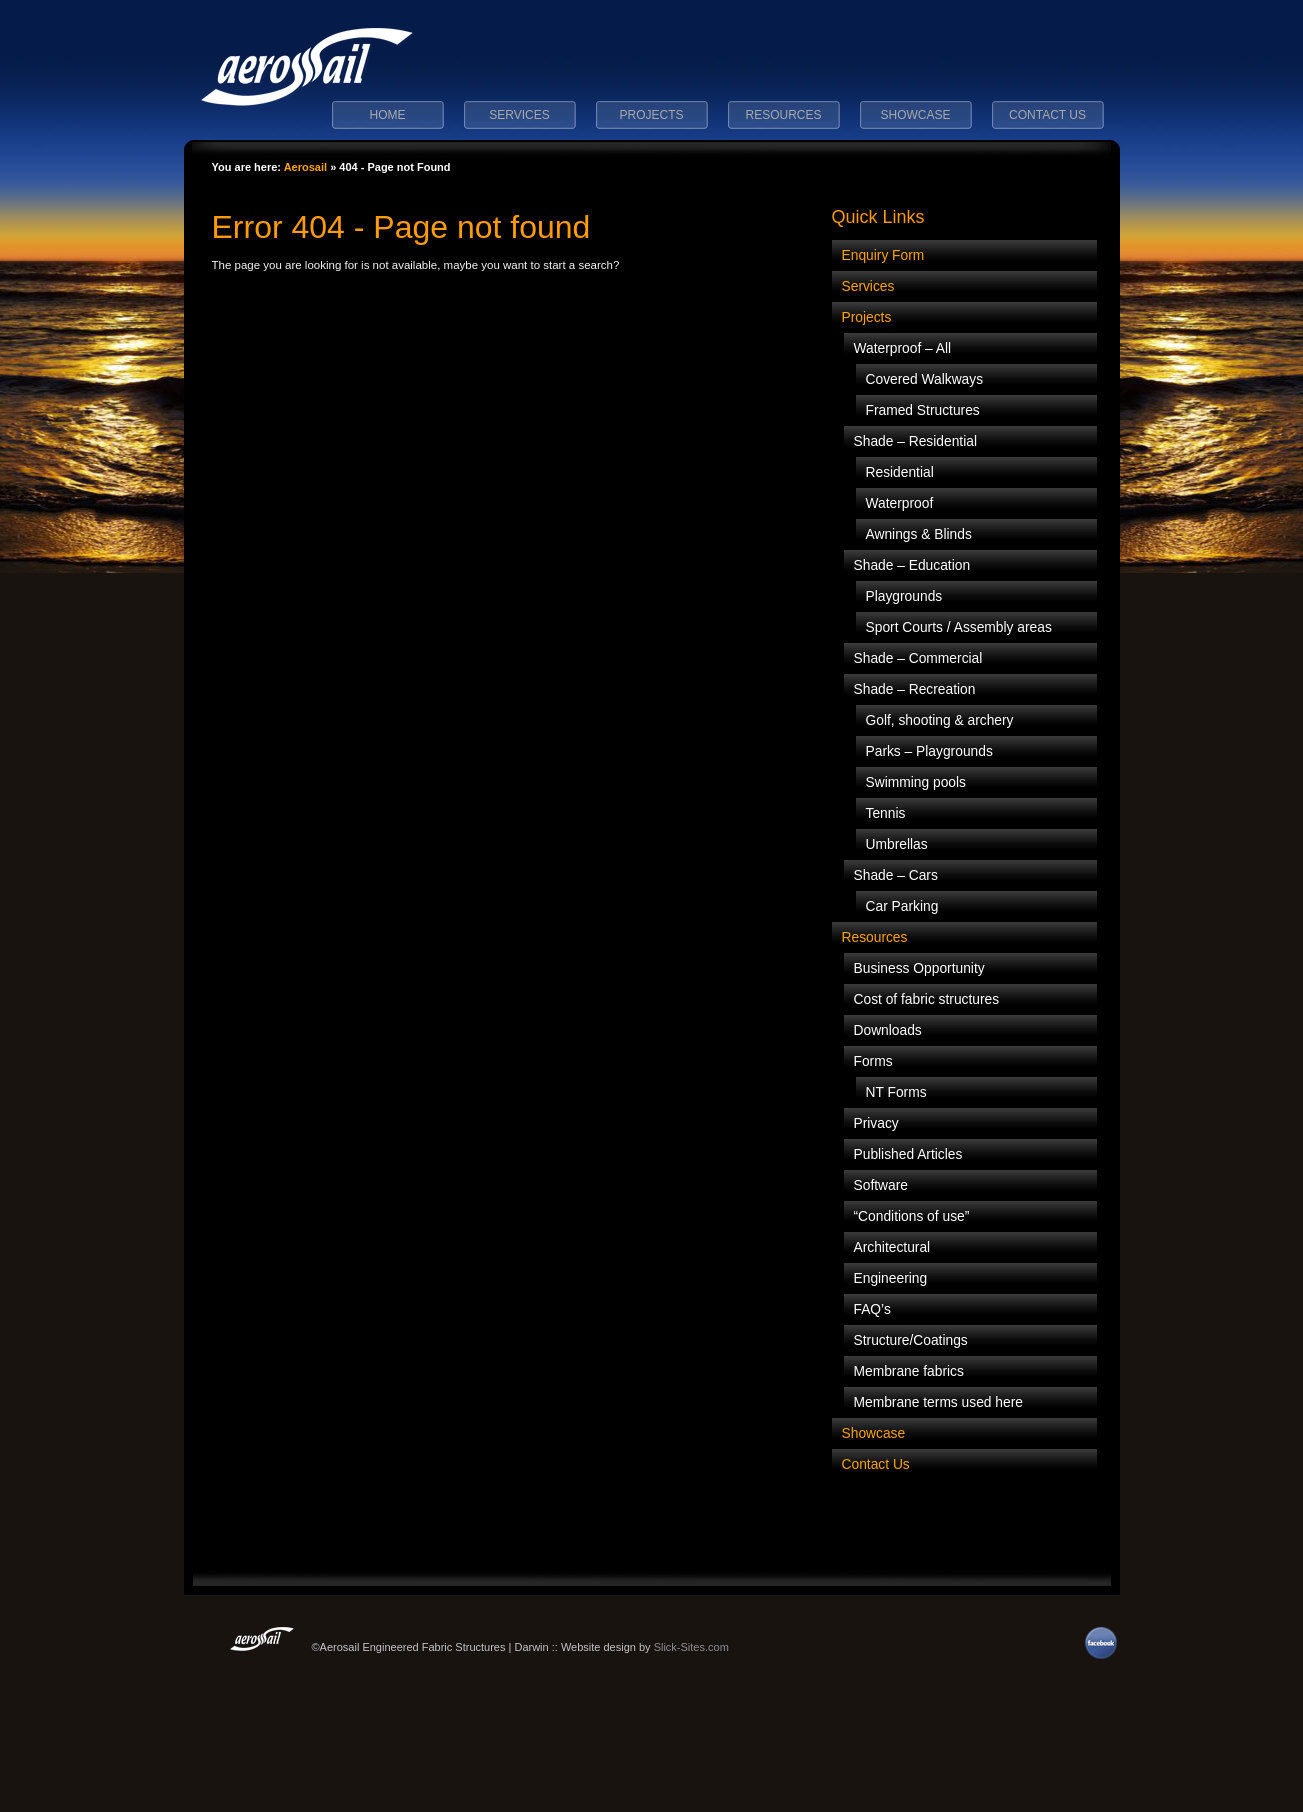 Image resolution: width=1303 pixels, height=1812 pixels. What do you see at coordinates (959, 627) in the screenshot?
I see `Sport Courts / Assembly areas` at bounding box center [959, 627].